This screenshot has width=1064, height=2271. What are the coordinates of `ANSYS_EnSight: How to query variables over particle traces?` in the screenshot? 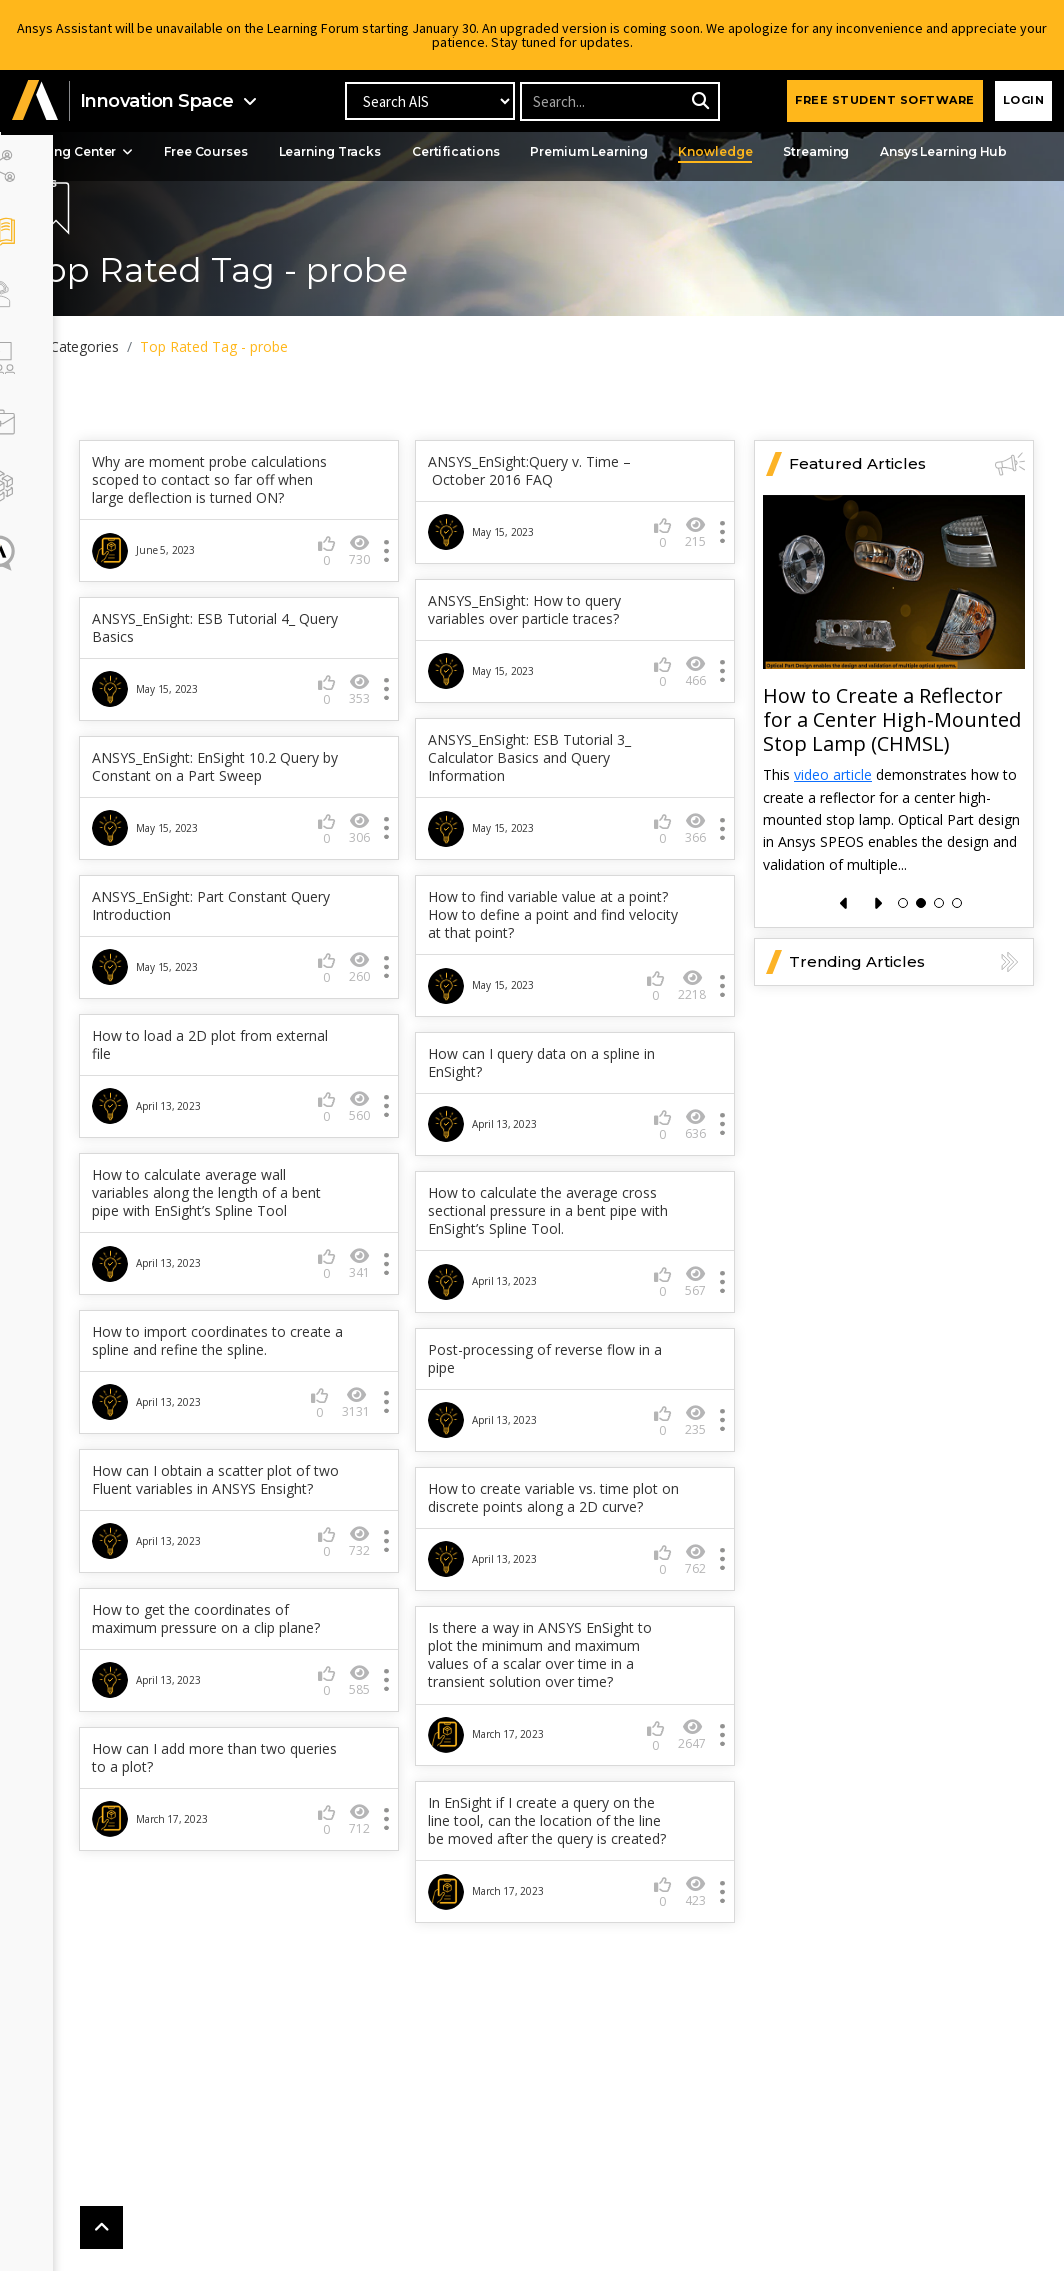 It's located at (553, 649).